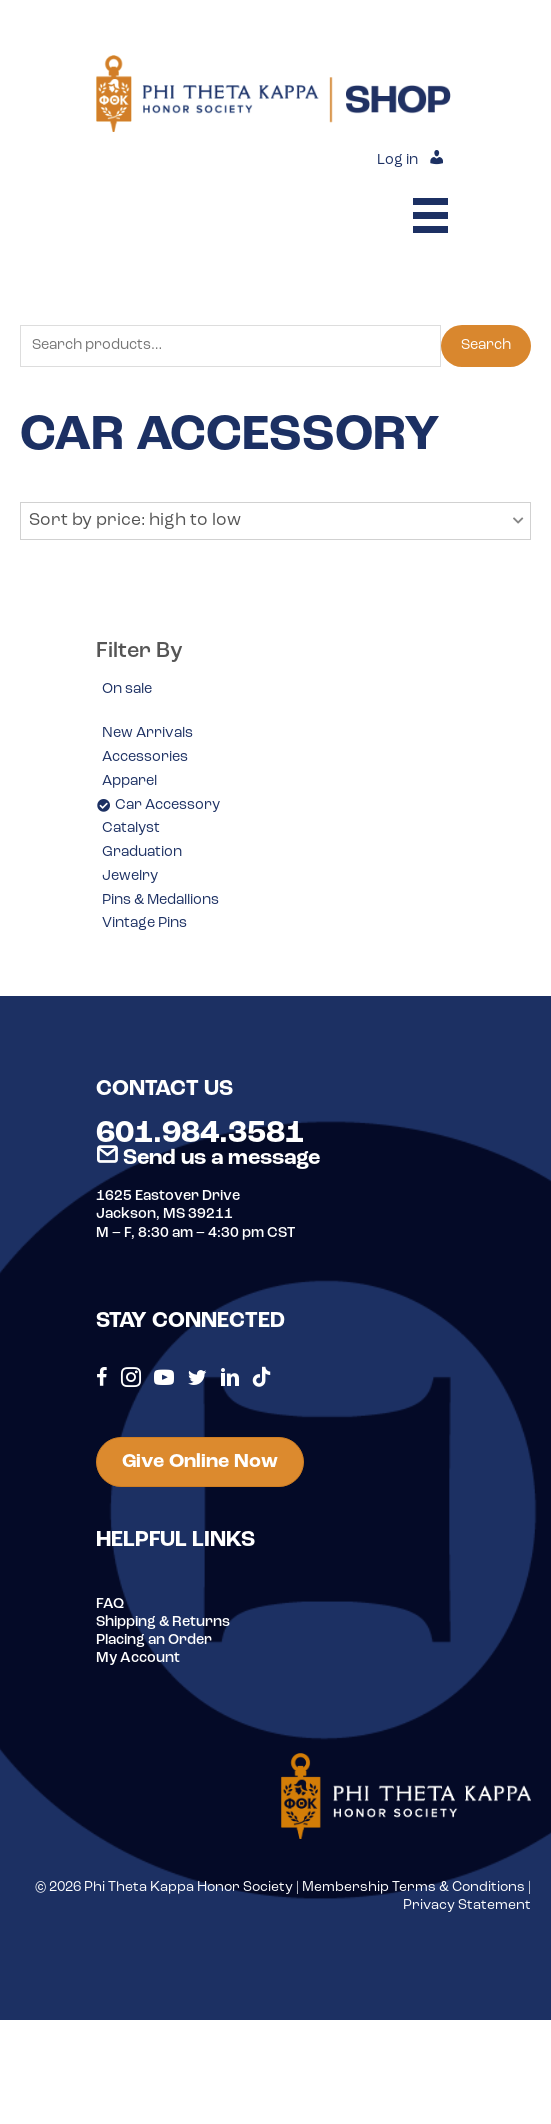  Describe the element at coordinates (208, 1158) in the screenshot. I see `Send us a message` at that location.